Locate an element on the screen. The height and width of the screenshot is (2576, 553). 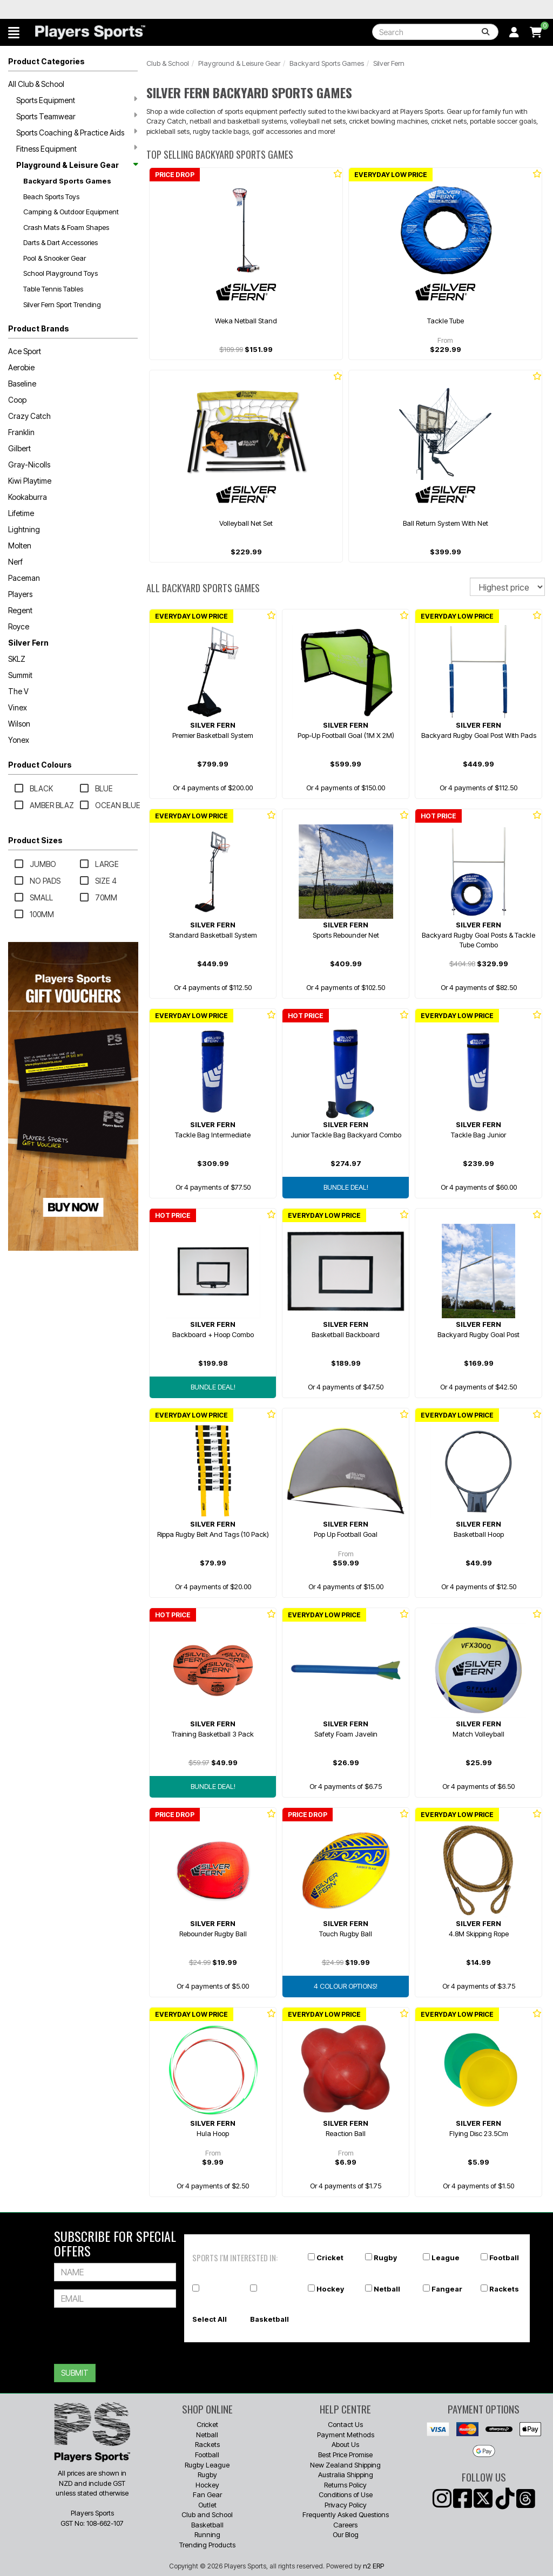
Contact Us is located at coordinates (345, 2424).